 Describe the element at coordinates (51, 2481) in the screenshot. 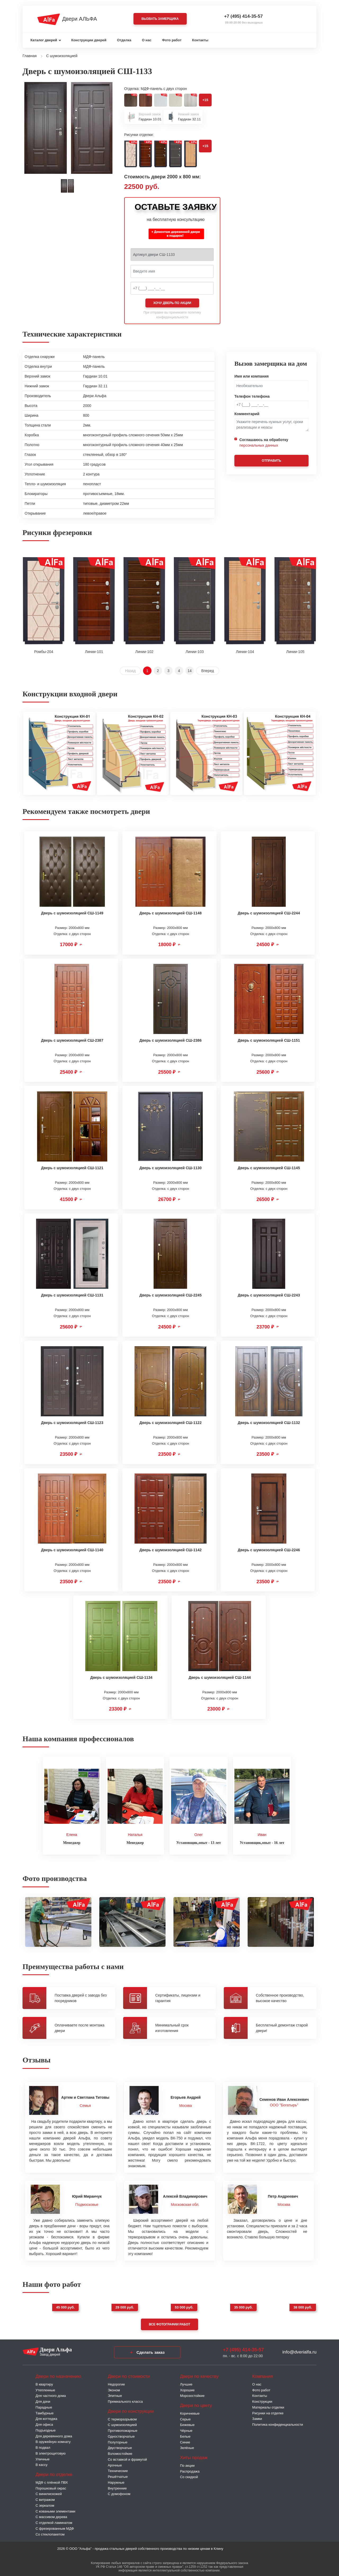

I see `МДФ с плёнкой ПВХ` at that location.